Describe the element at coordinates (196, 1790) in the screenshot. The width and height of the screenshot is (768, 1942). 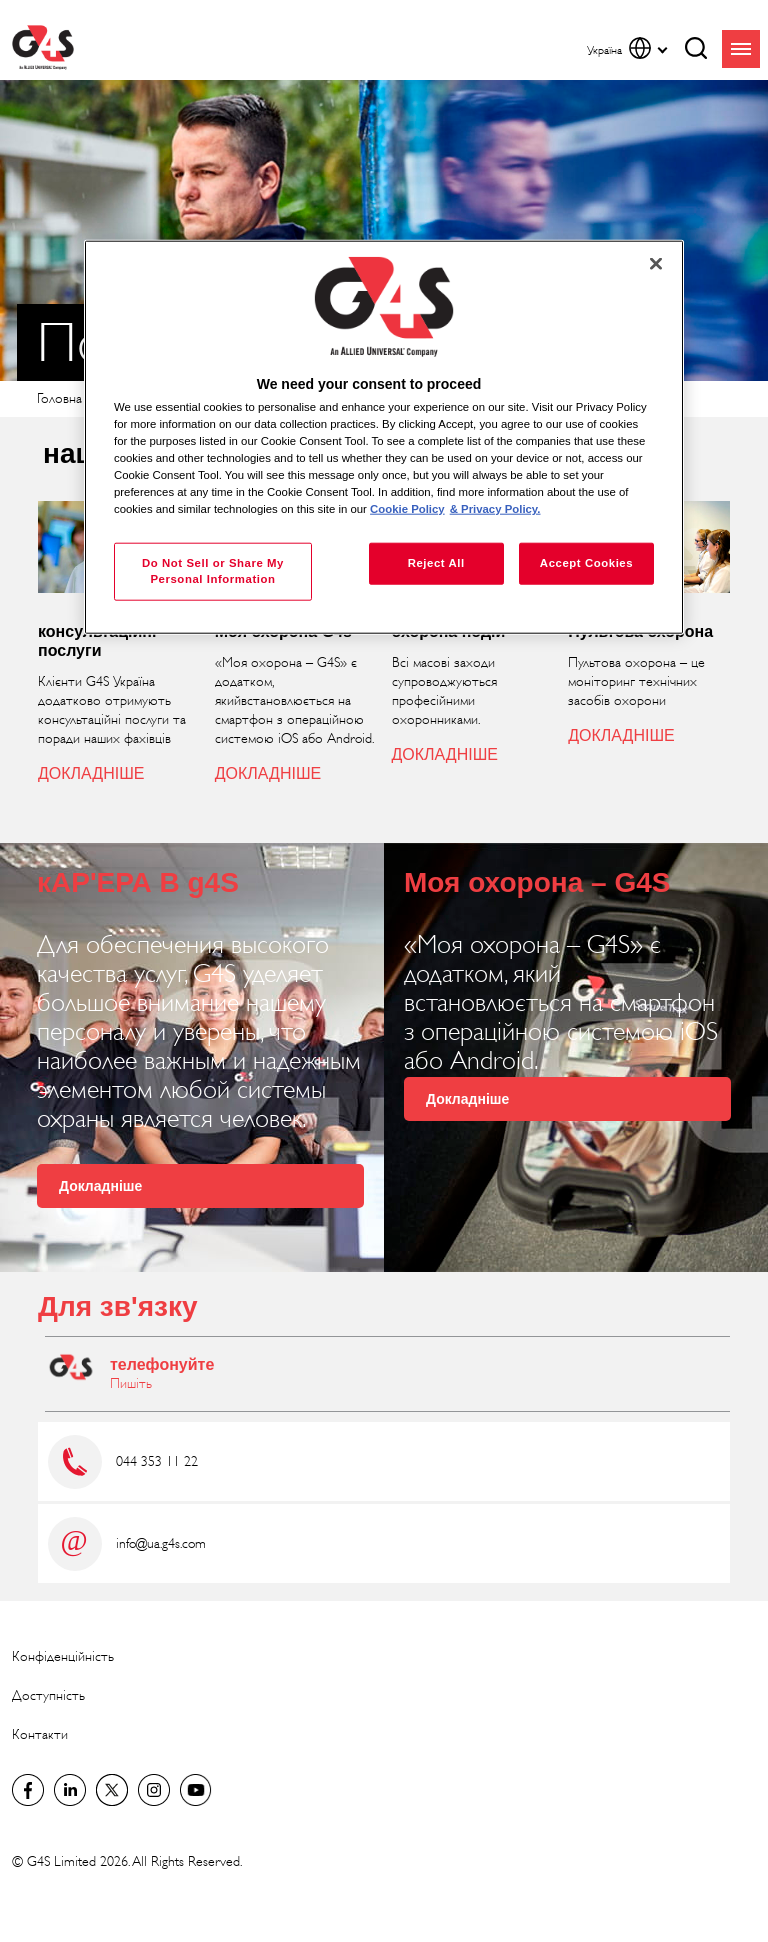
I see `G4S Global YouTube` at that location.